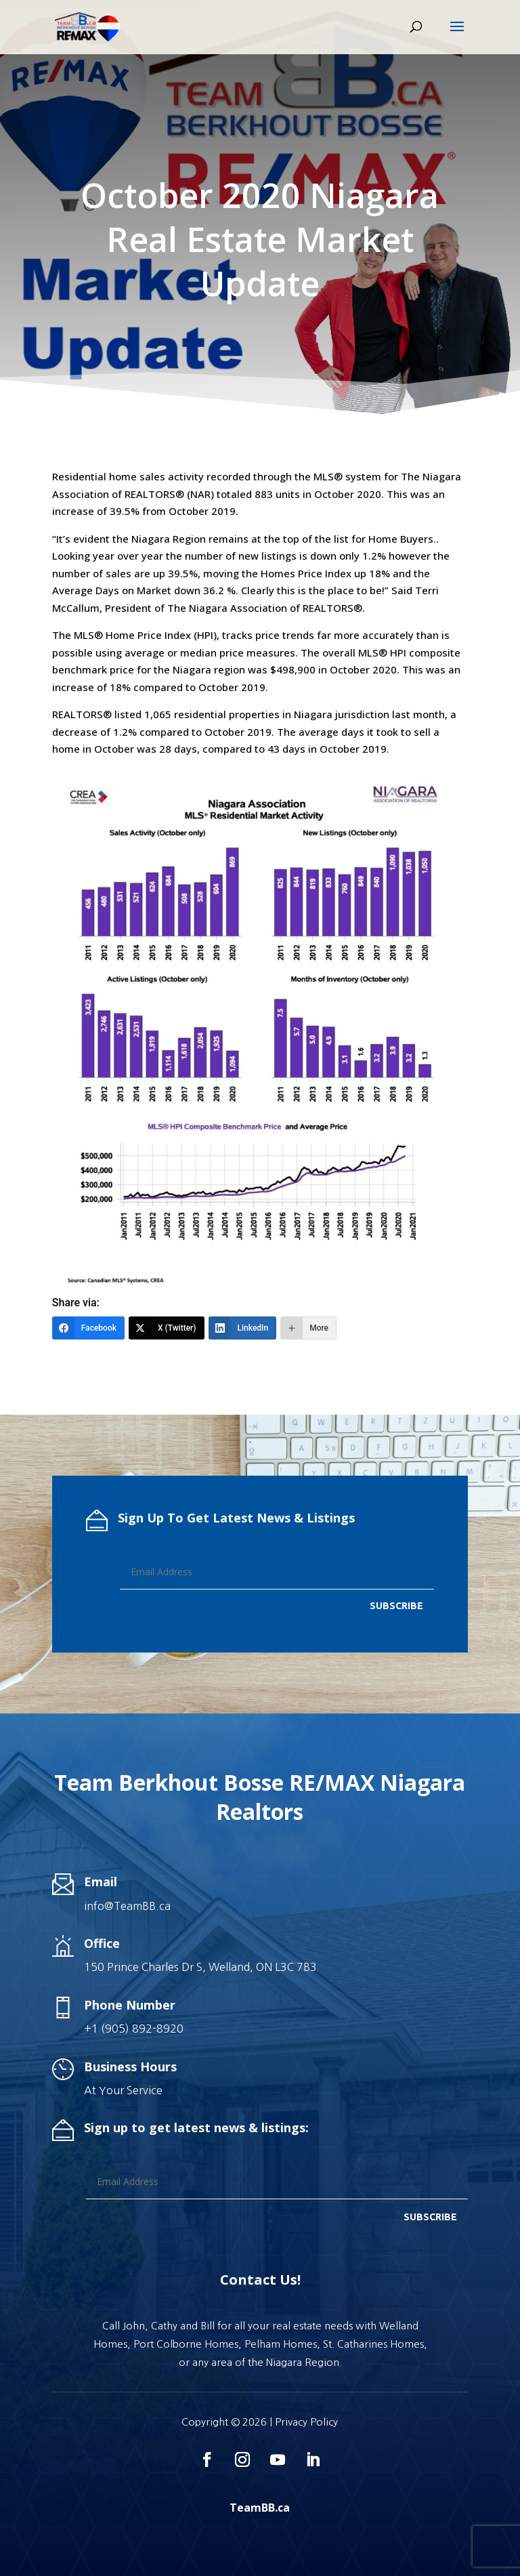 Image resolution: width=520 pixels, height=2576 pixels. Describe the element at coordinates (88, 1327) in the screenshot. I see `[Facebook]` at that location.